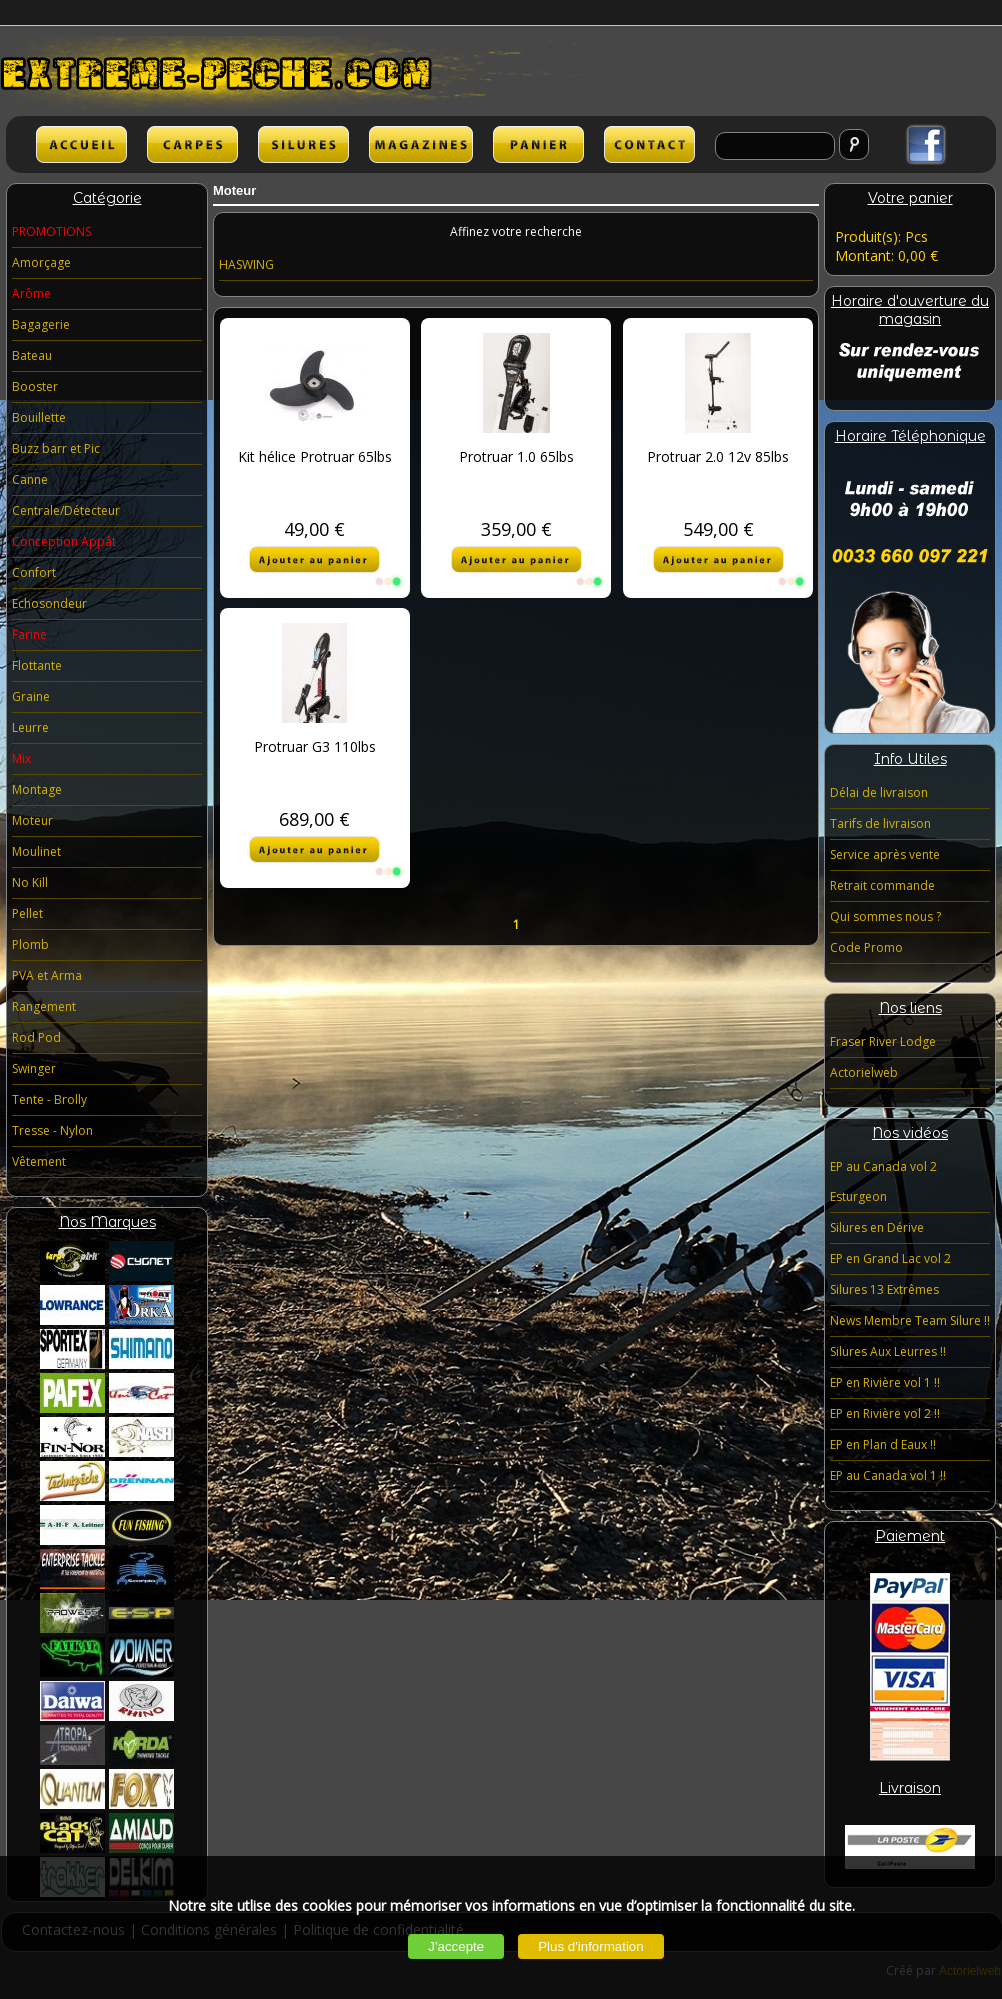 The image size is (1002, 1999). I want to click on EP en Grand Lac vol 2, so click(890, 1258).